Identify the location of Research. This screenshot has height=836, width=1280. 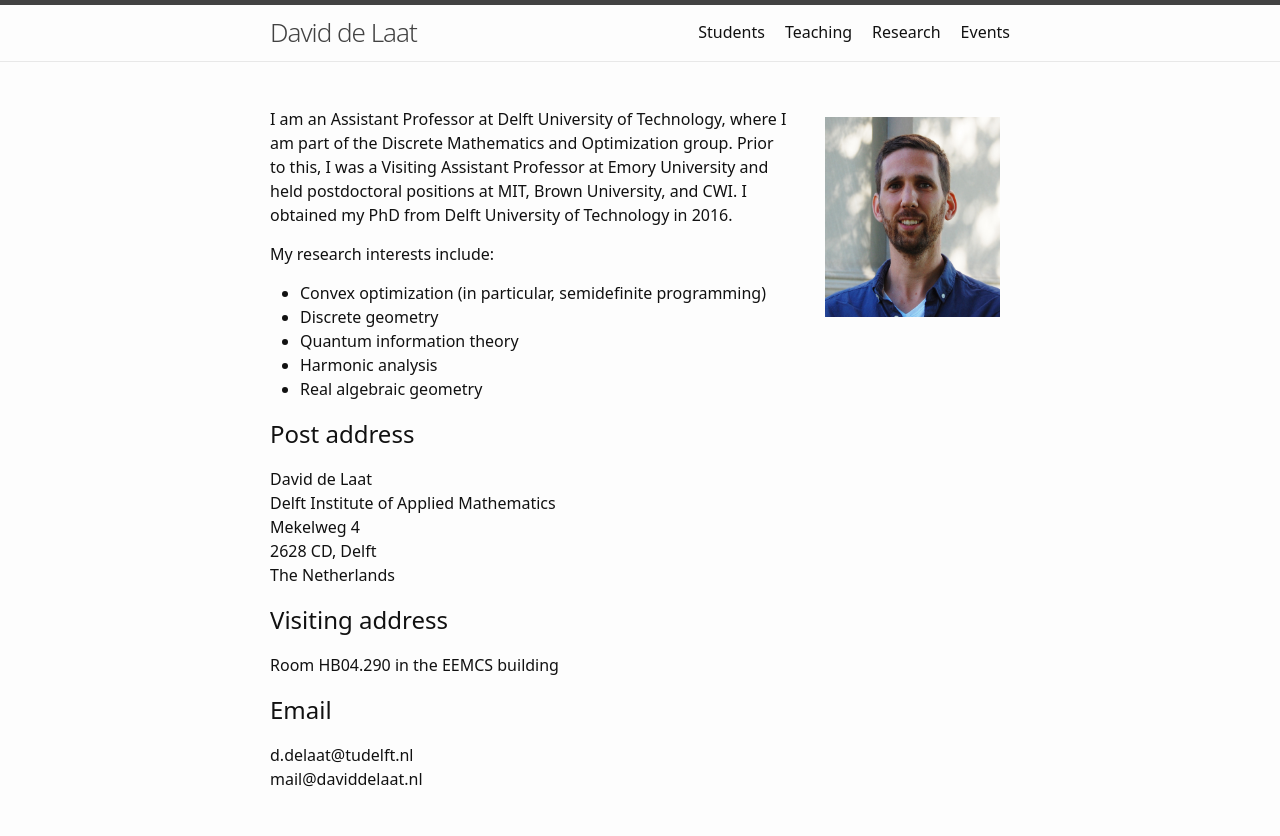
(906, 32).